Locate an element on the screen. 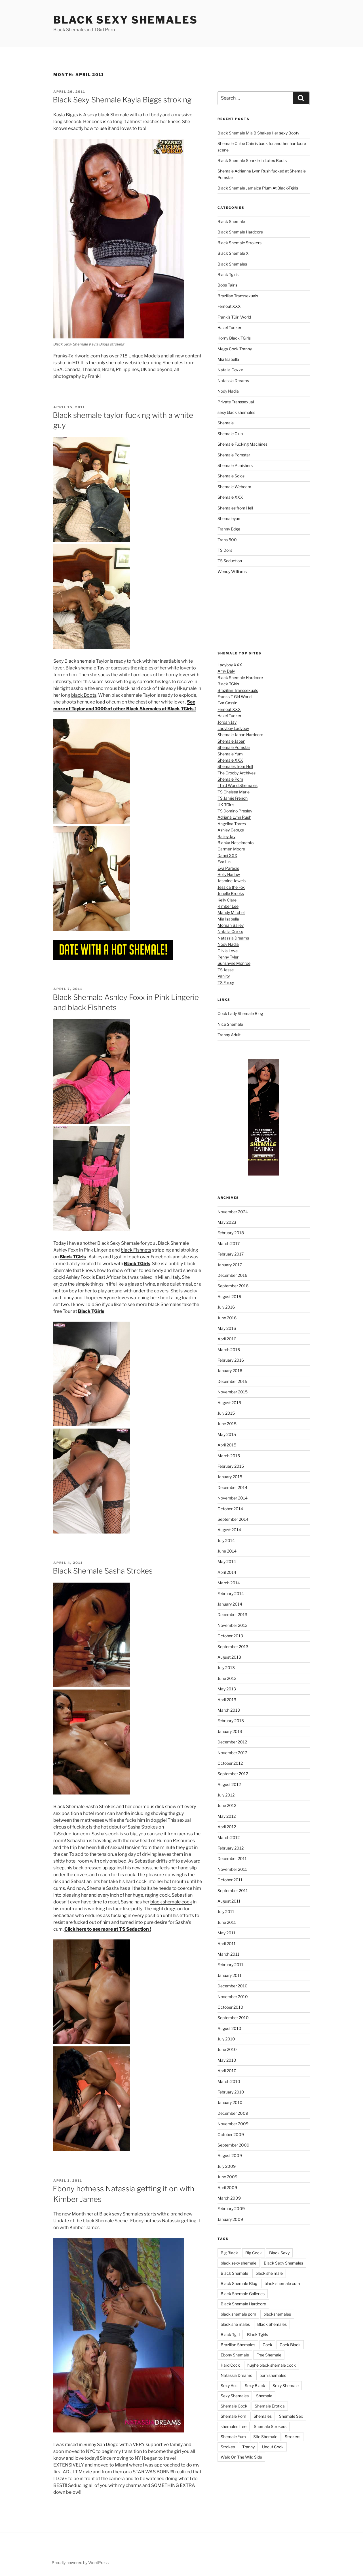  Free Shemale is located at coordinates (268, 2354).